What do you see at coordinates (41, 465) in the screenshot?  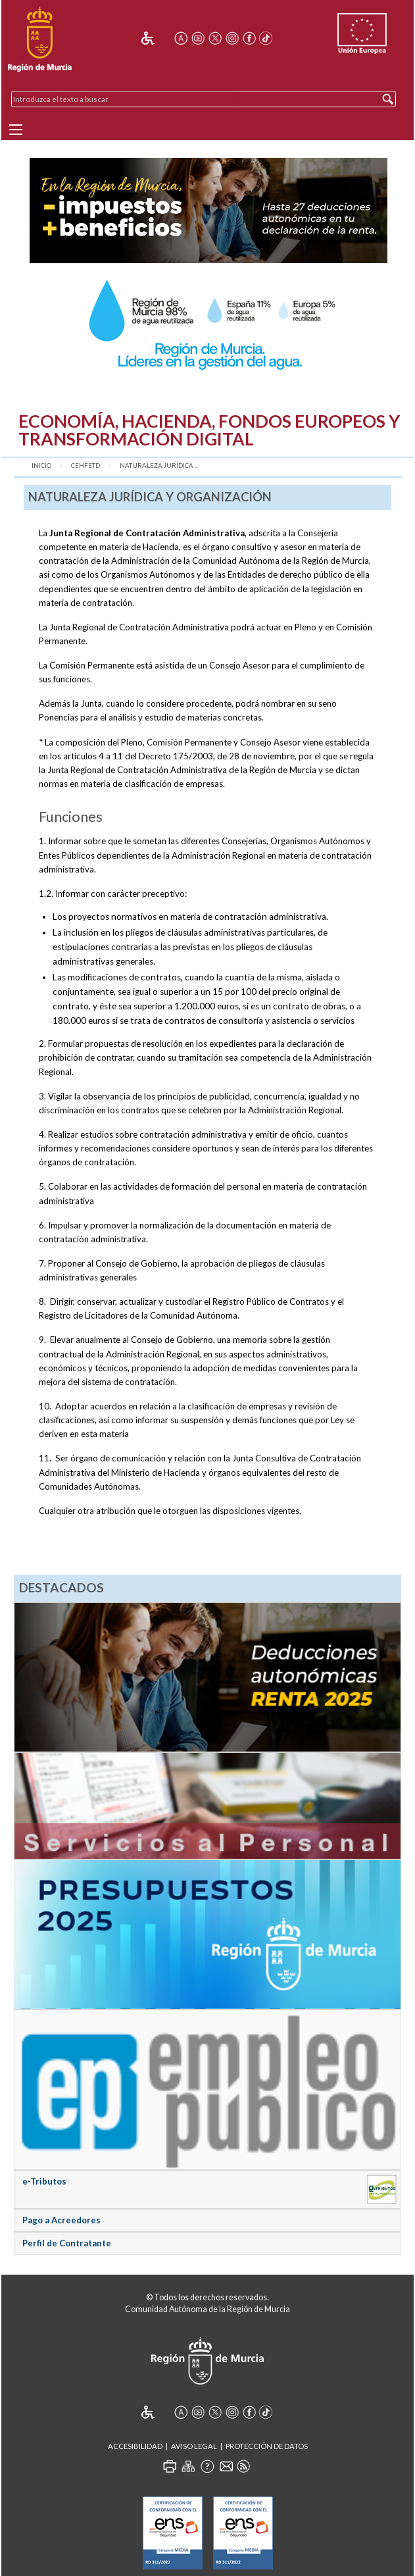 I see `Inicio` at bounding box center [41, 465].